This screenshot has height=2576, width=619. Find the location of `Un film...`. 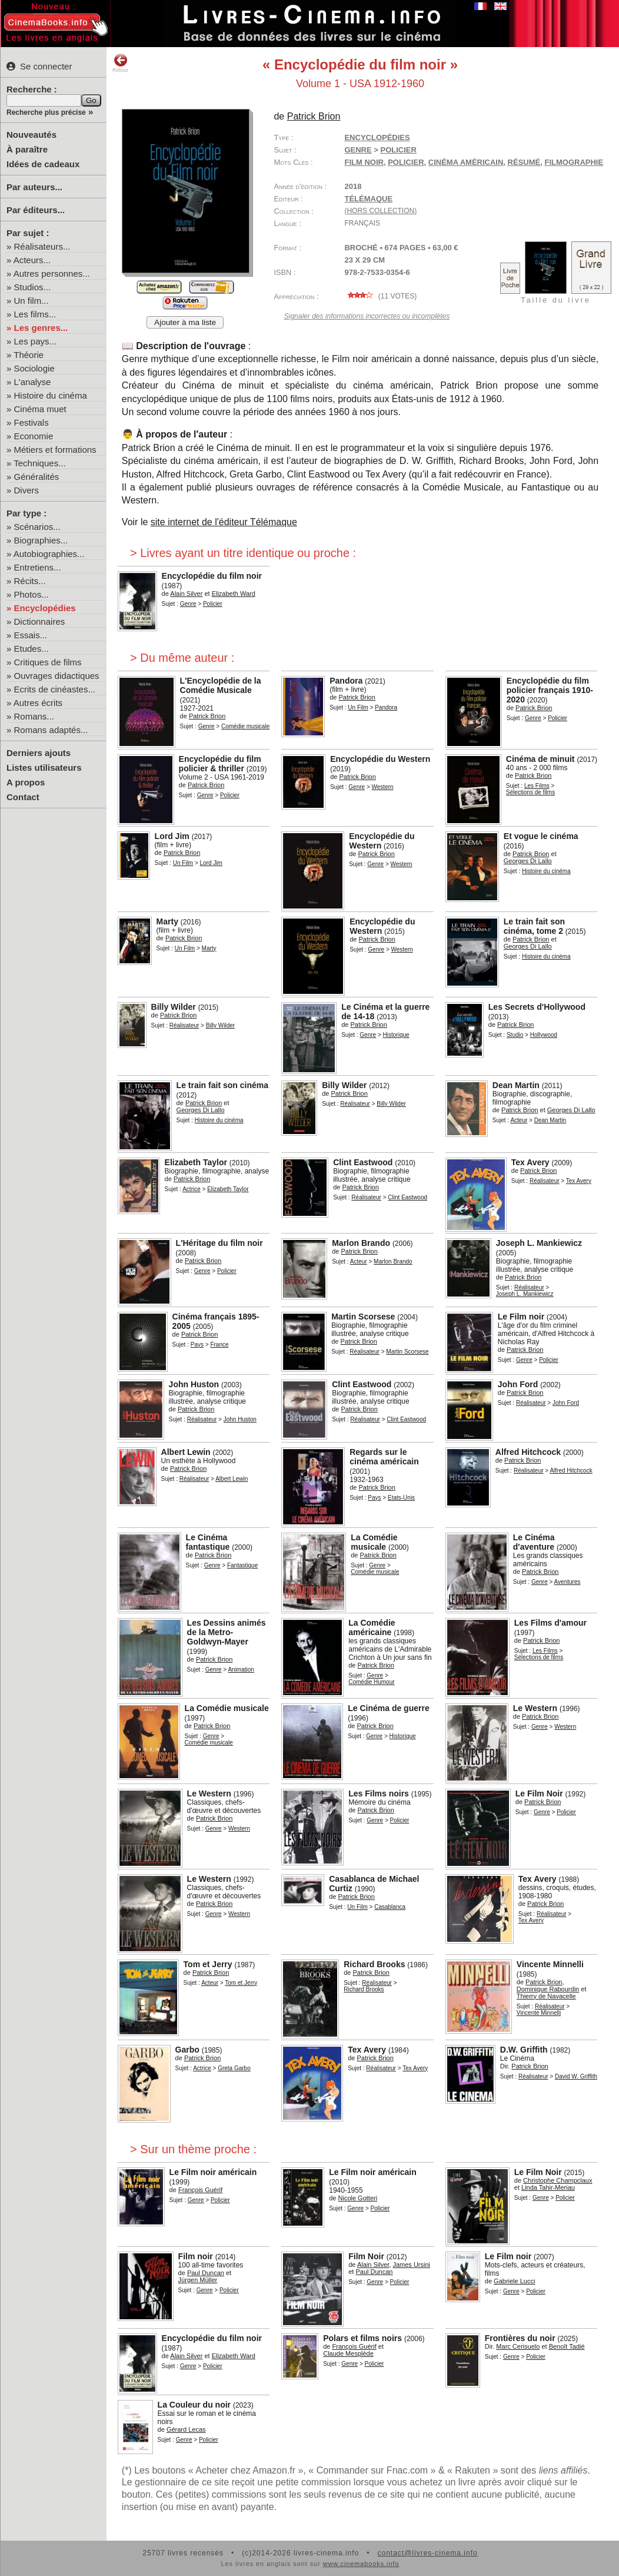

Un film... is located at coordinates (31, 301).